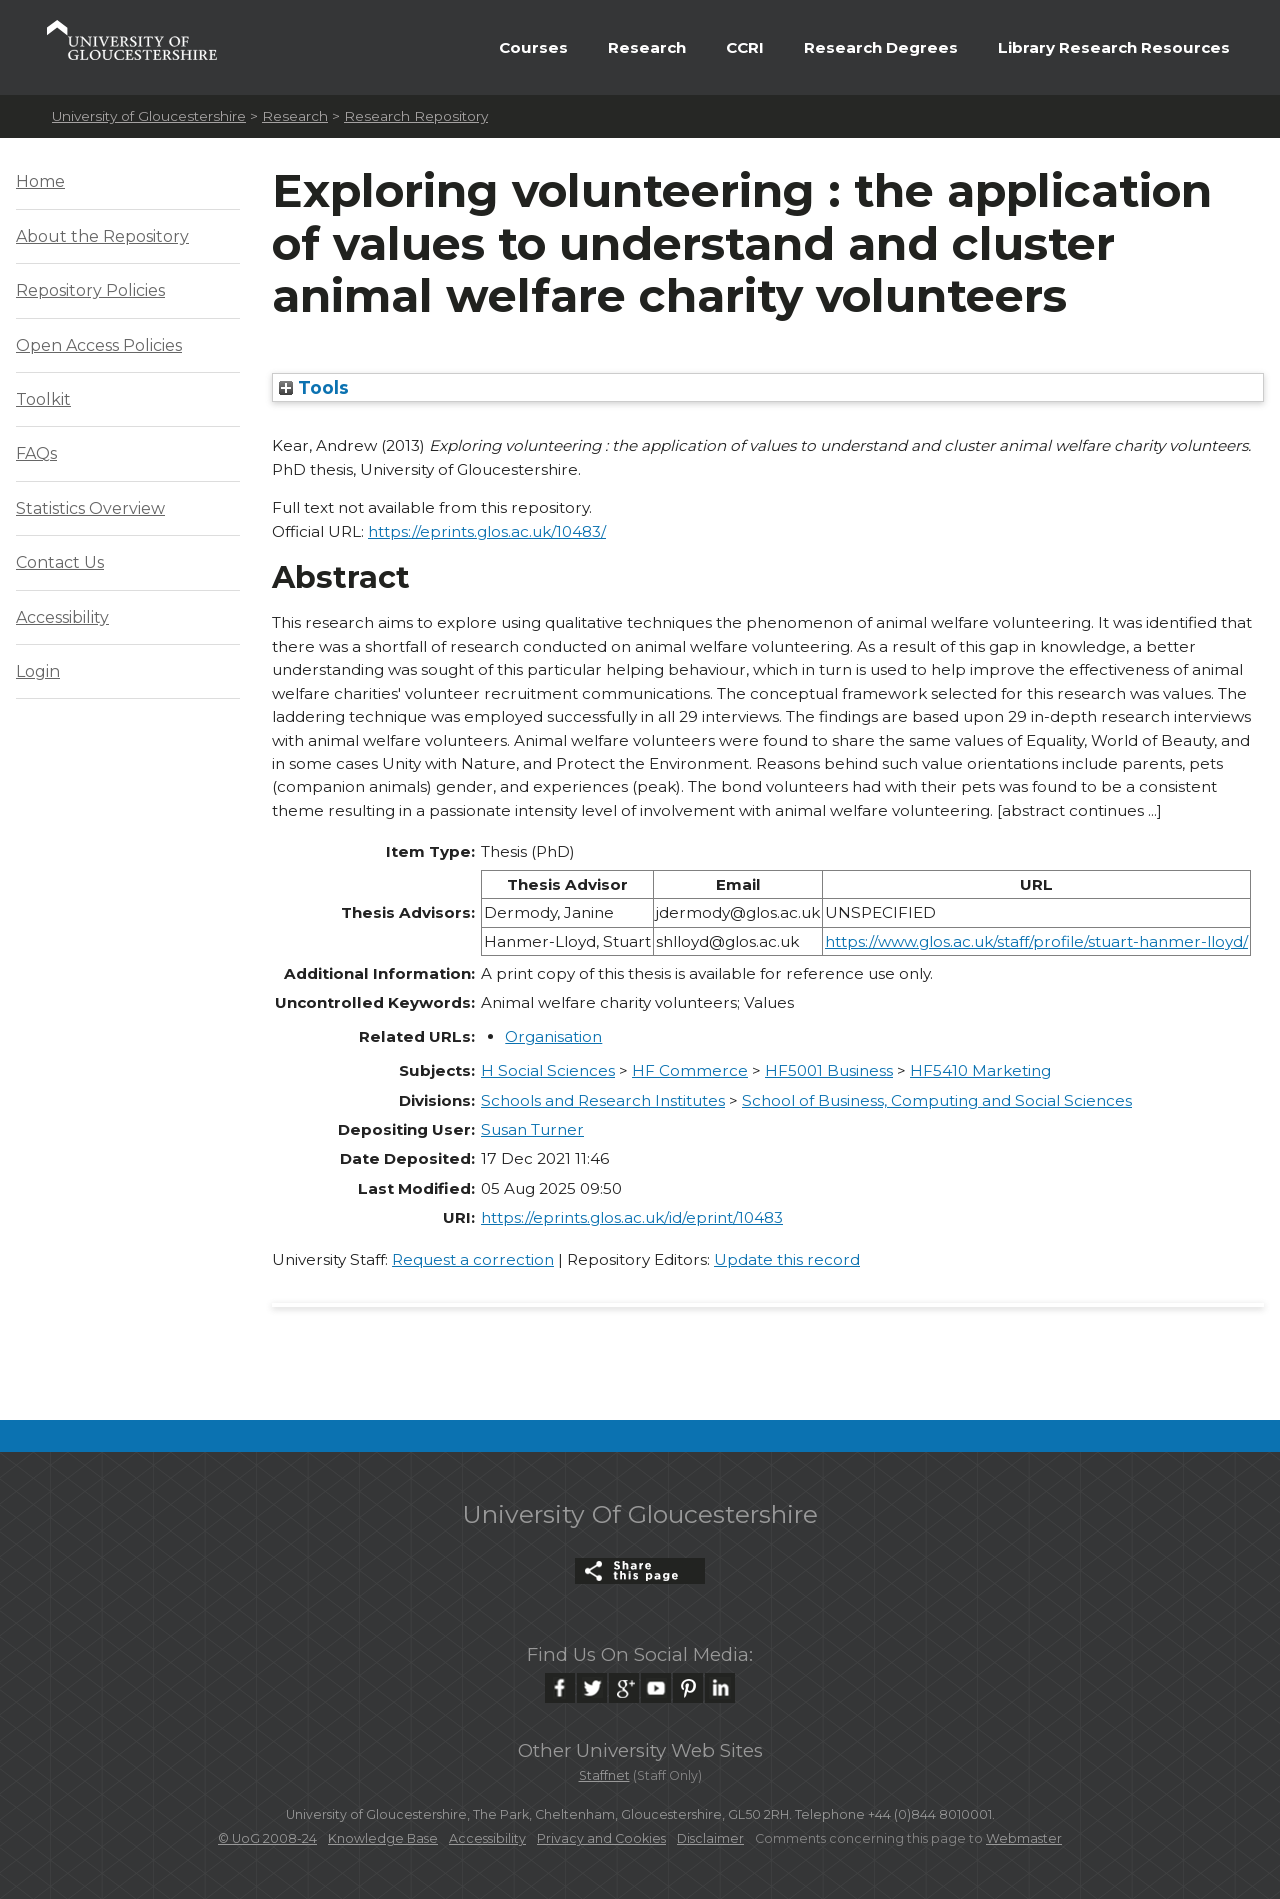  I want to click on Open Access Policies, so click(99, 345).